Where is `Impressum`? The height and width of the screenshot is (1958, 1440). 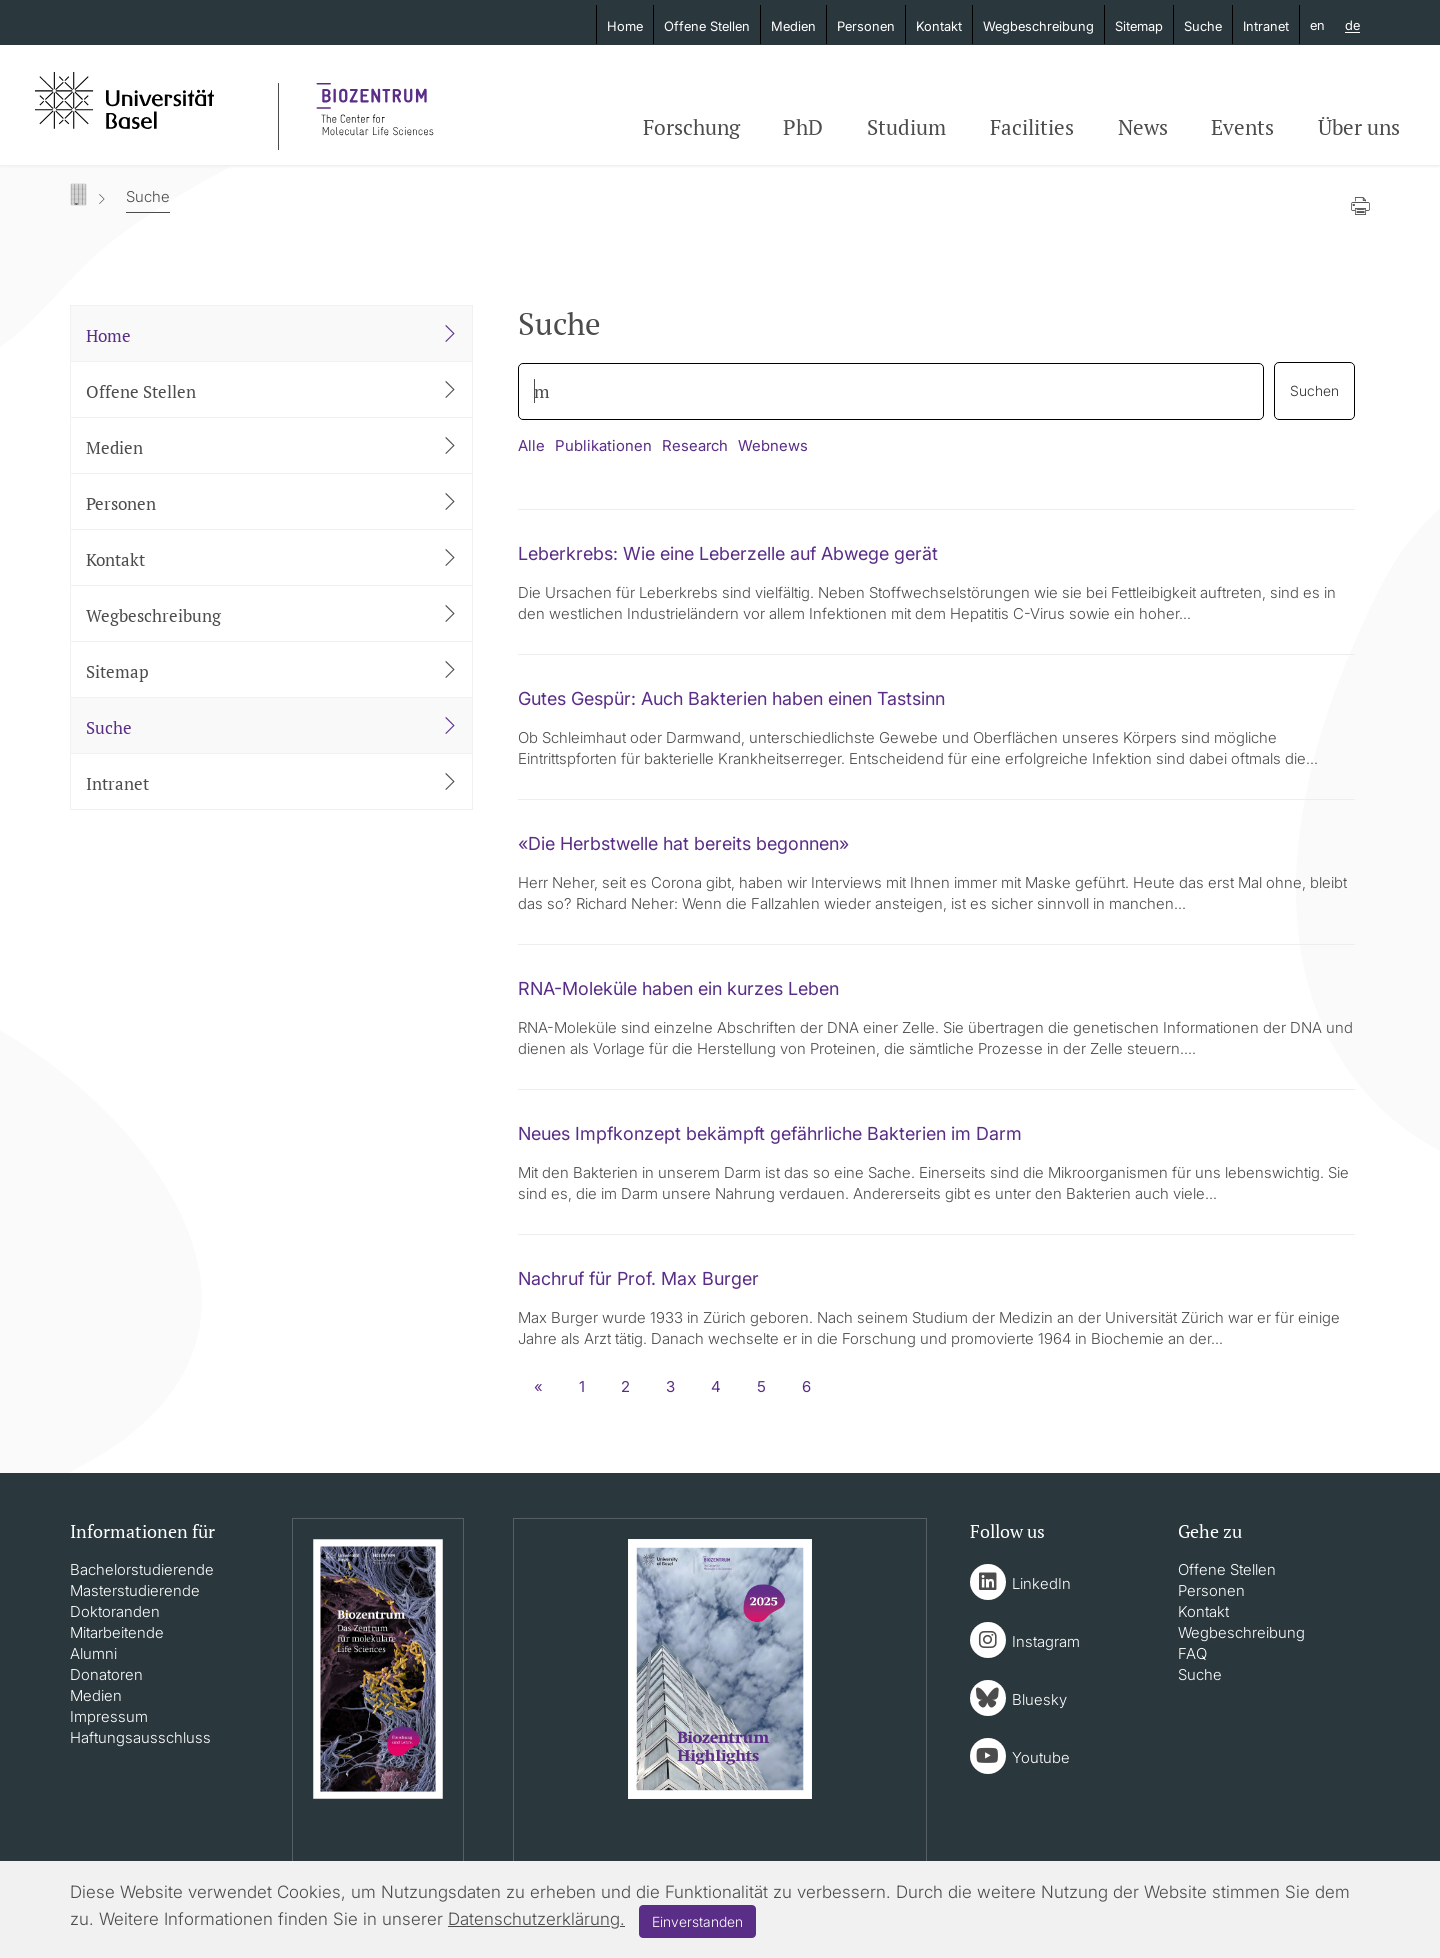 Impressum is located at coordinates (109, 1716).